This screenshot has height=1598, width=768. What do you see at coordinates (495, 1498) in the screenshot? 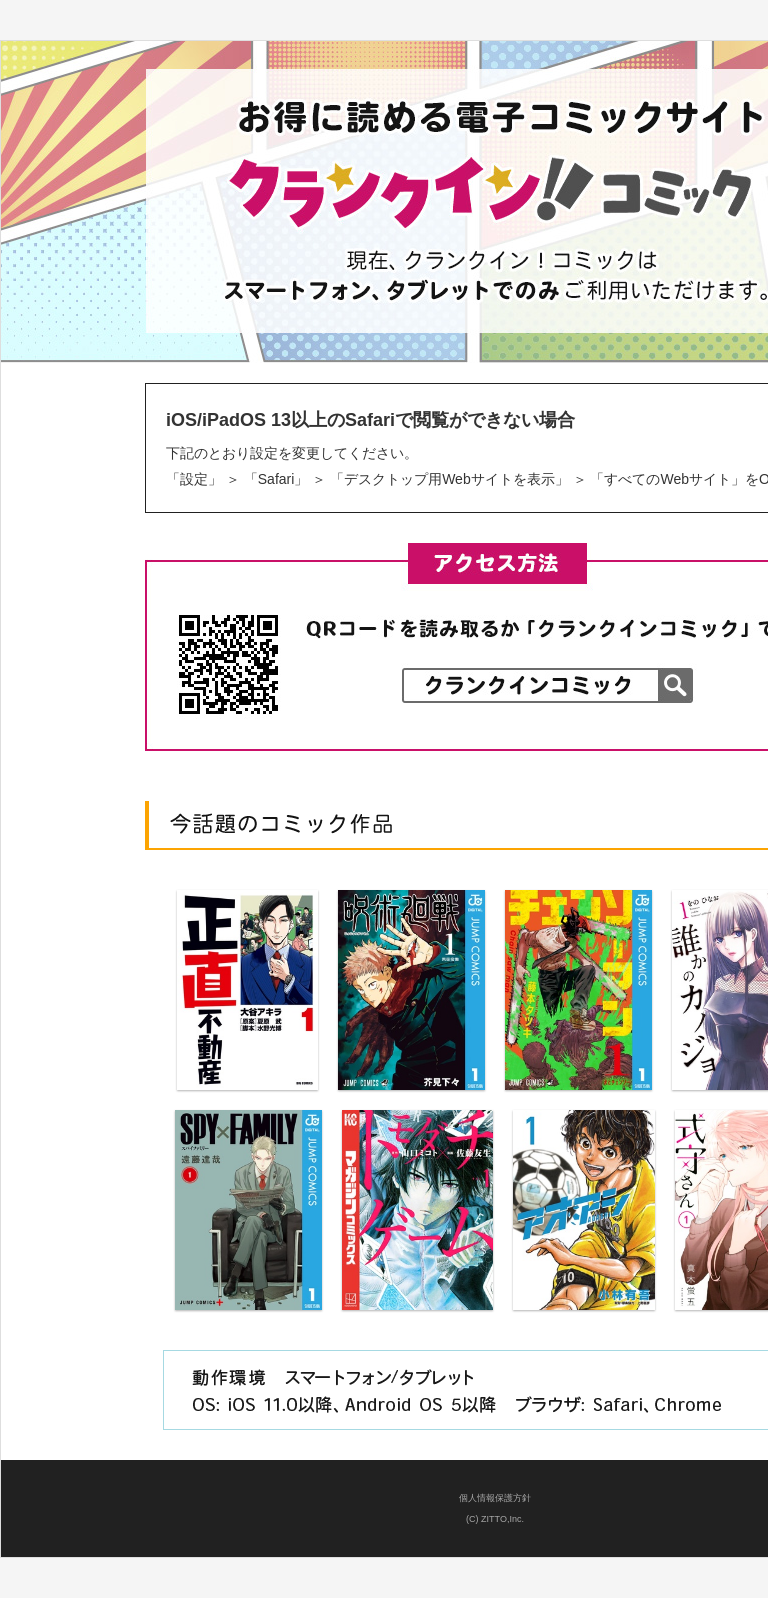
I see `個人情報保護方針` at bounding box center [495, 1498].